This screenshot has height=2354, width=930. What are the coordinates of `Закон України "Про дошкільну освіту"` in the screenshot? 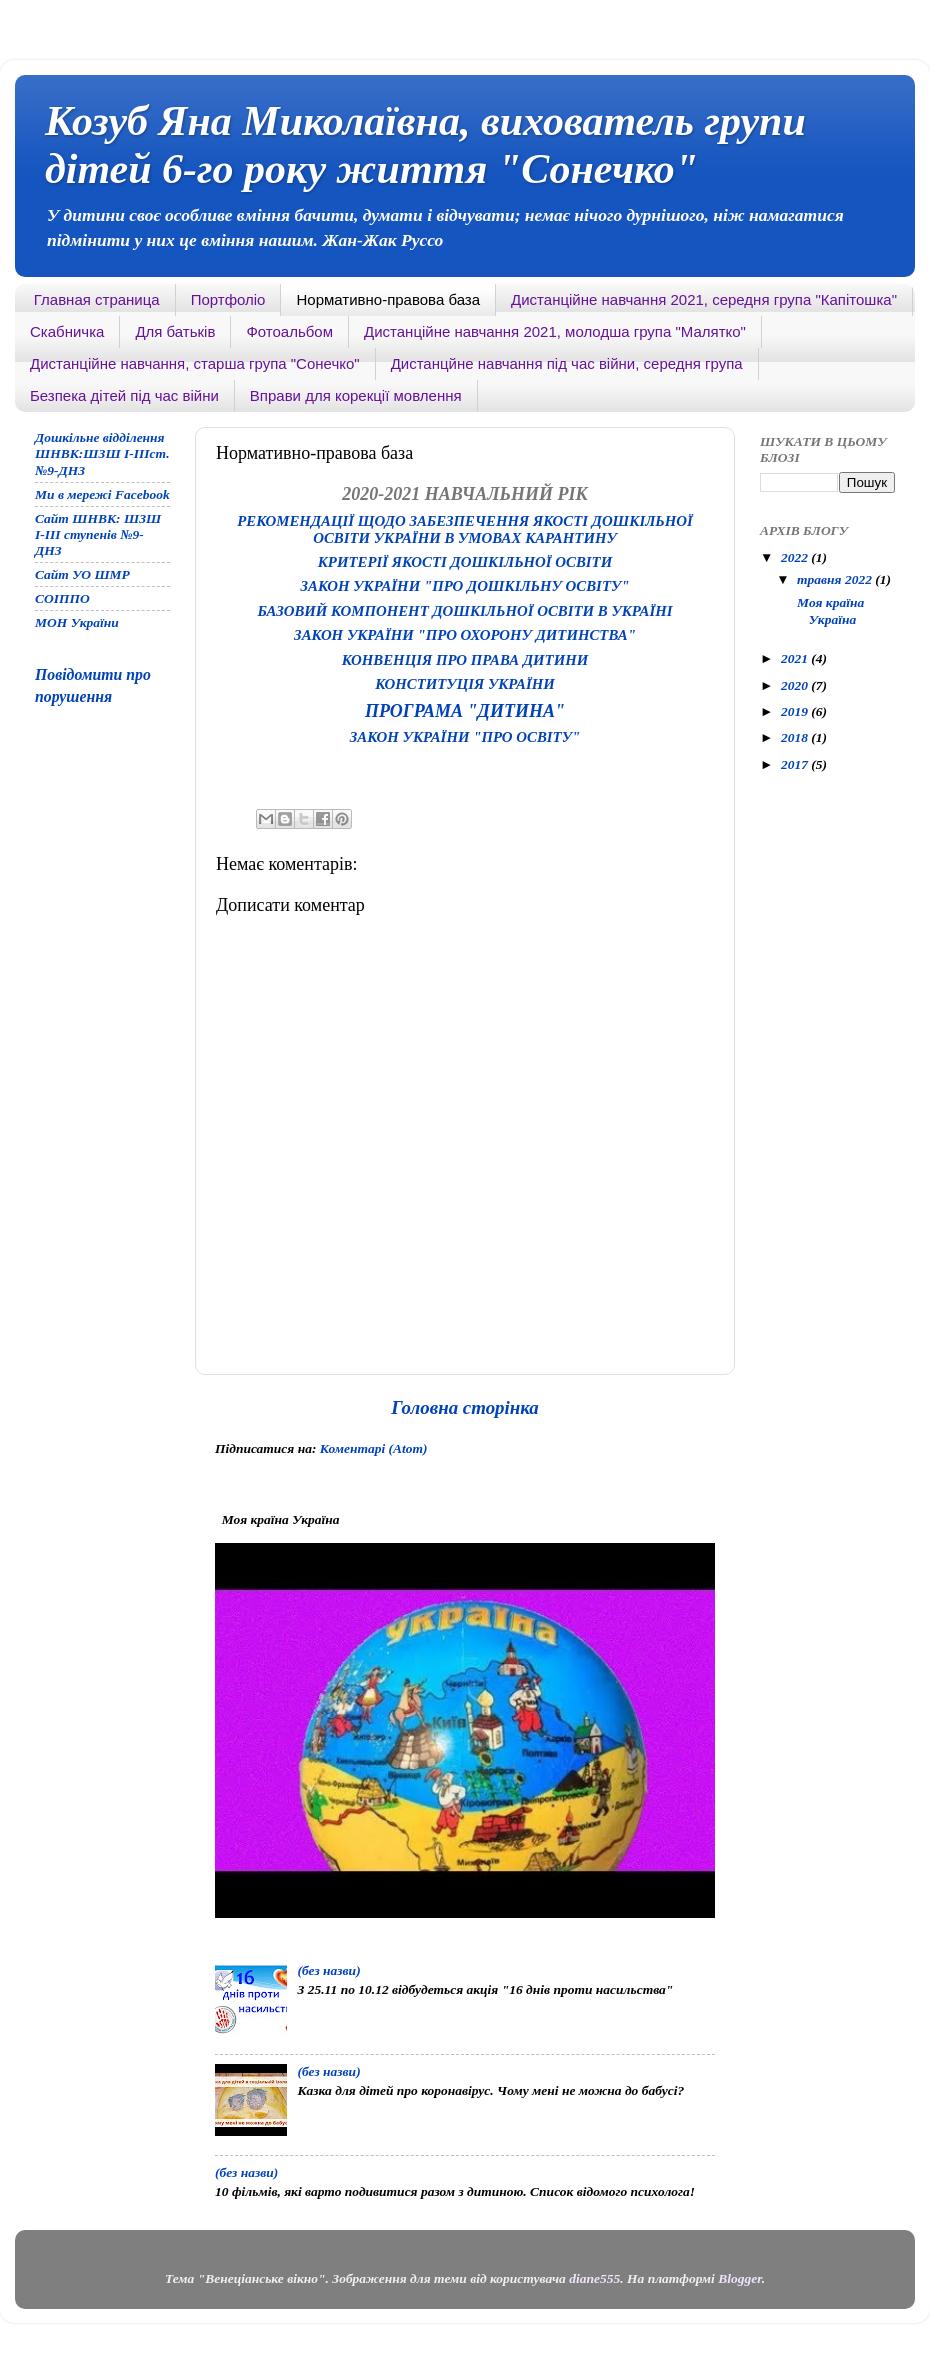 It's located at (464, 586).